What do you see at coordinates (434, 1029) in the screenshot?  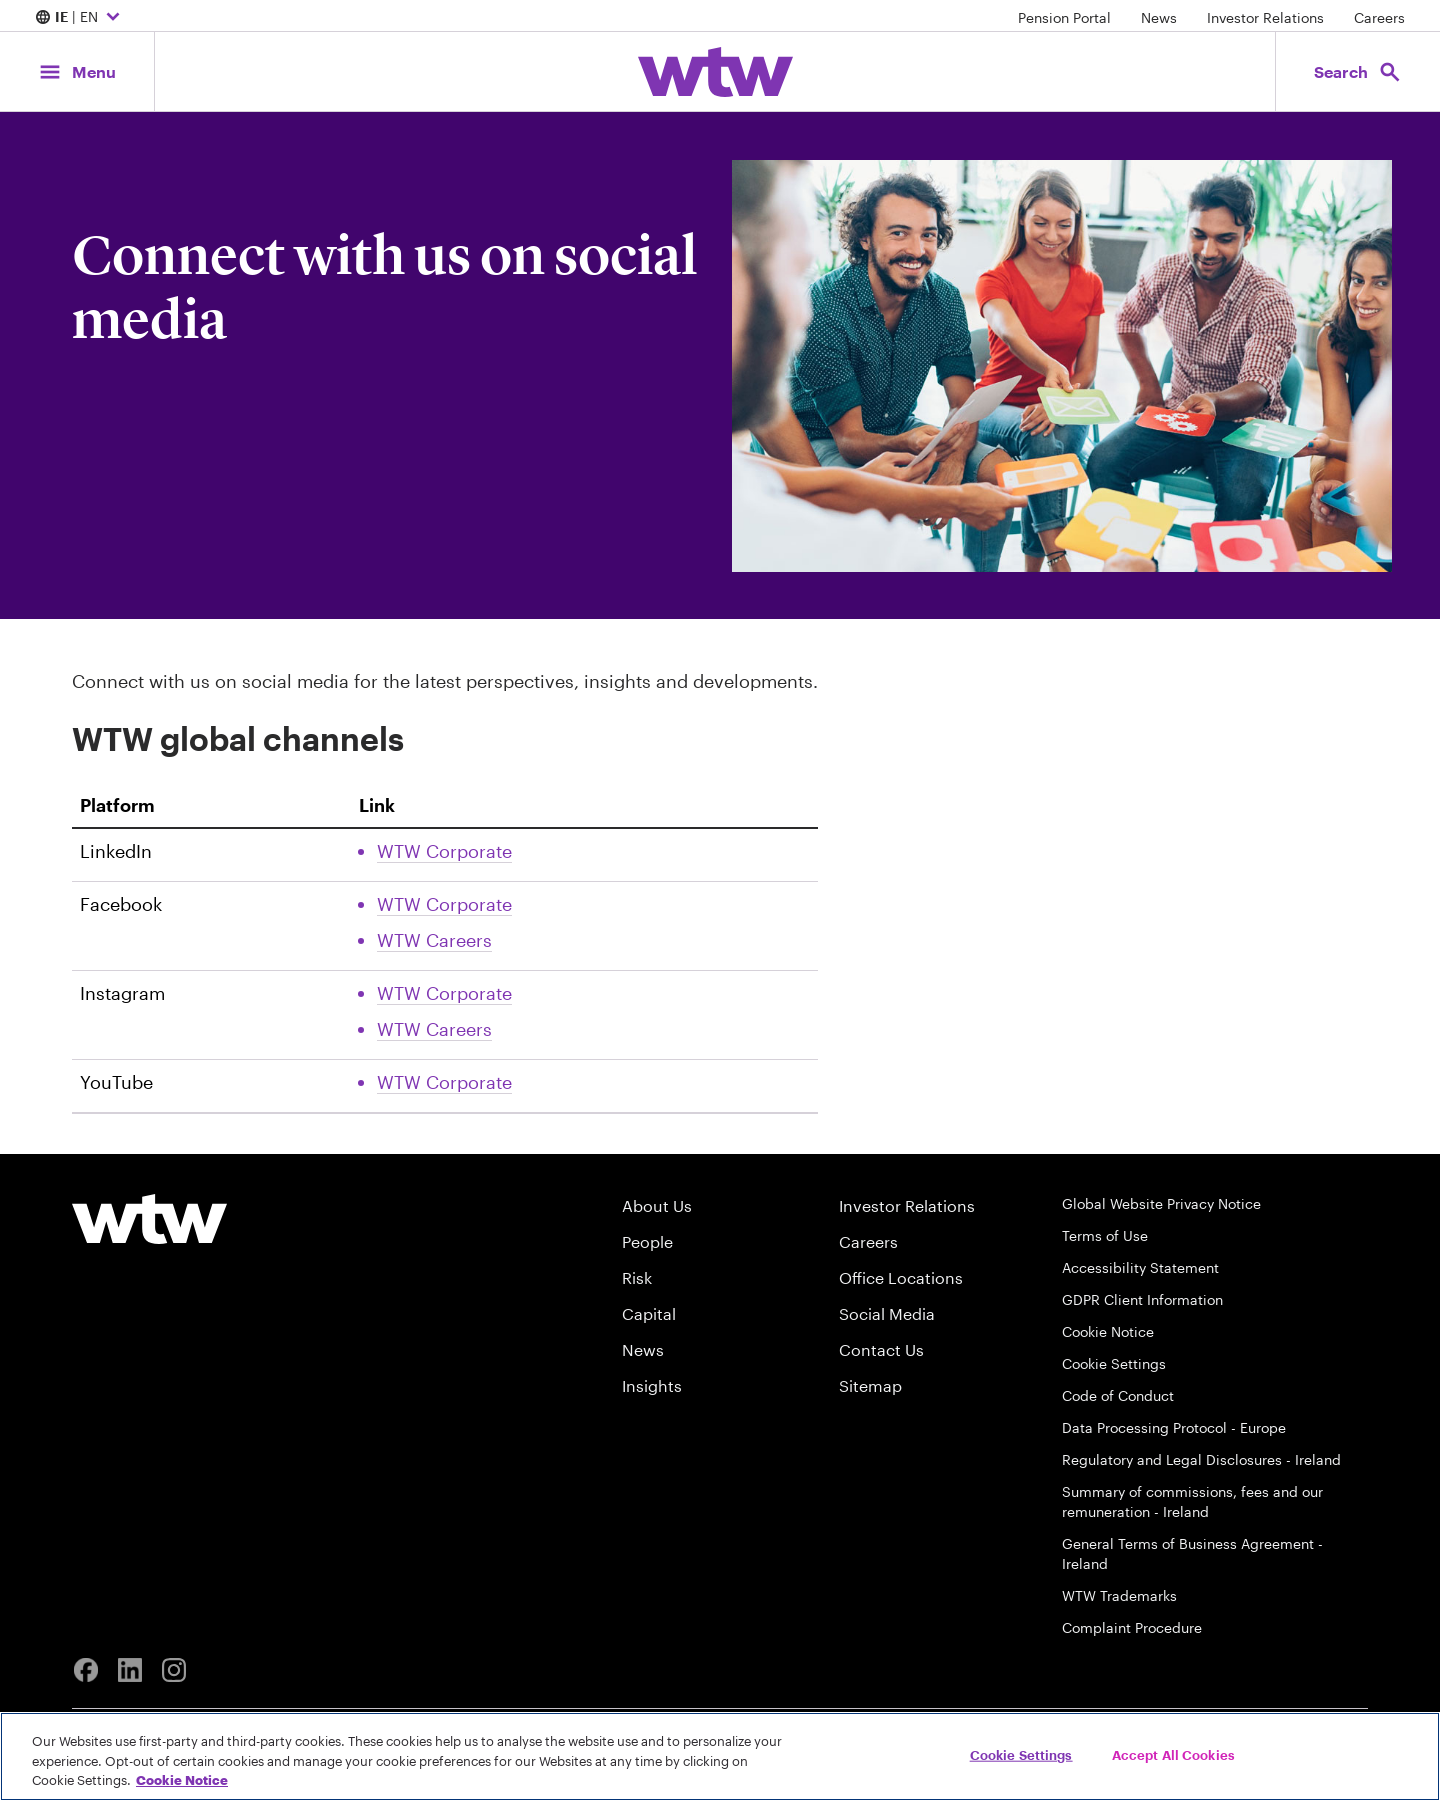 I see `WTW Careers [Link, External, Click to read WTW Careers Instagram account, opens in new tab]` at bounding box center [434, 1029].